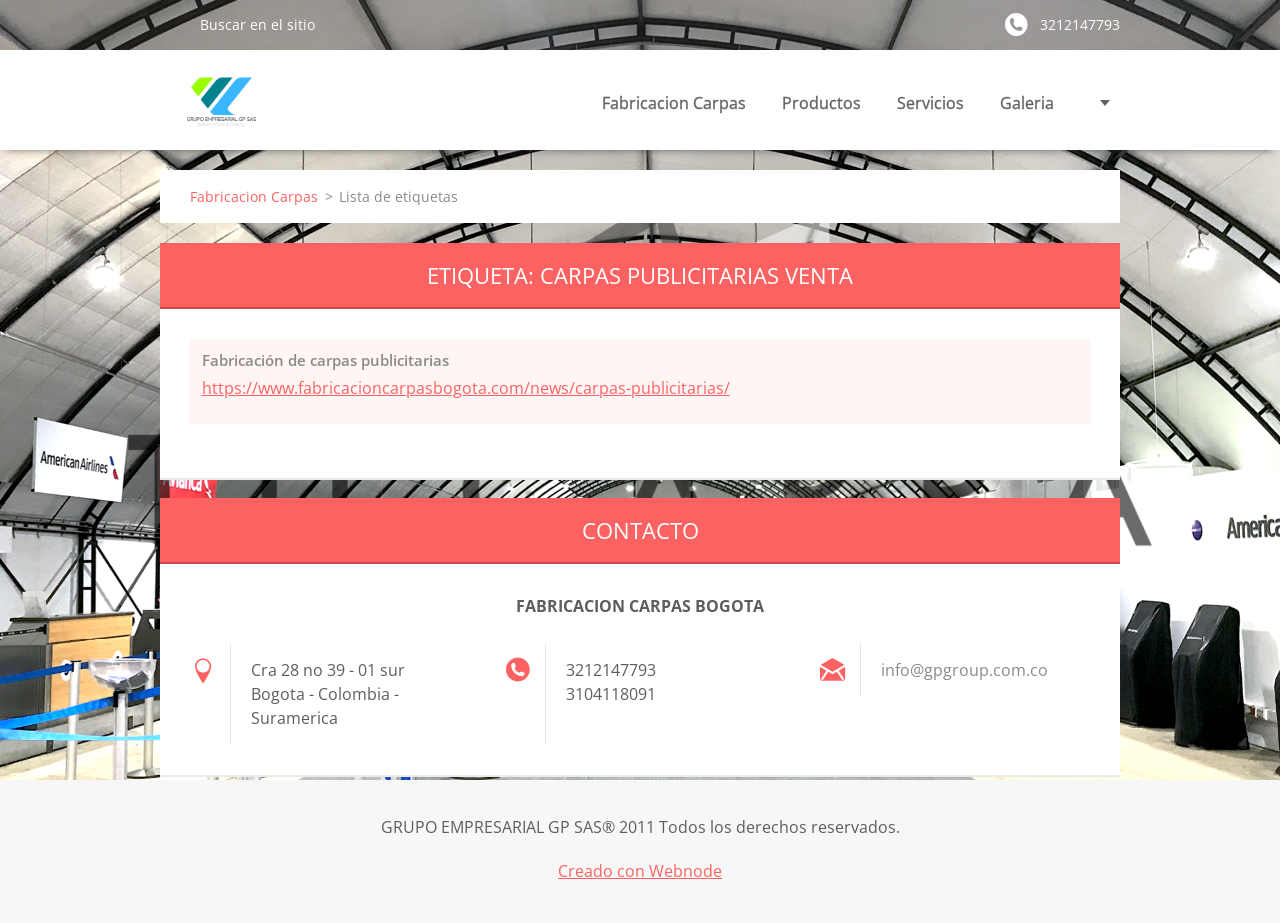 Image resolution: width=1280 pixels, height=923 pixels. Describe the element at coordinates (674, 103) in the screenshot. I see `Fabricacion Carpas` at that location.